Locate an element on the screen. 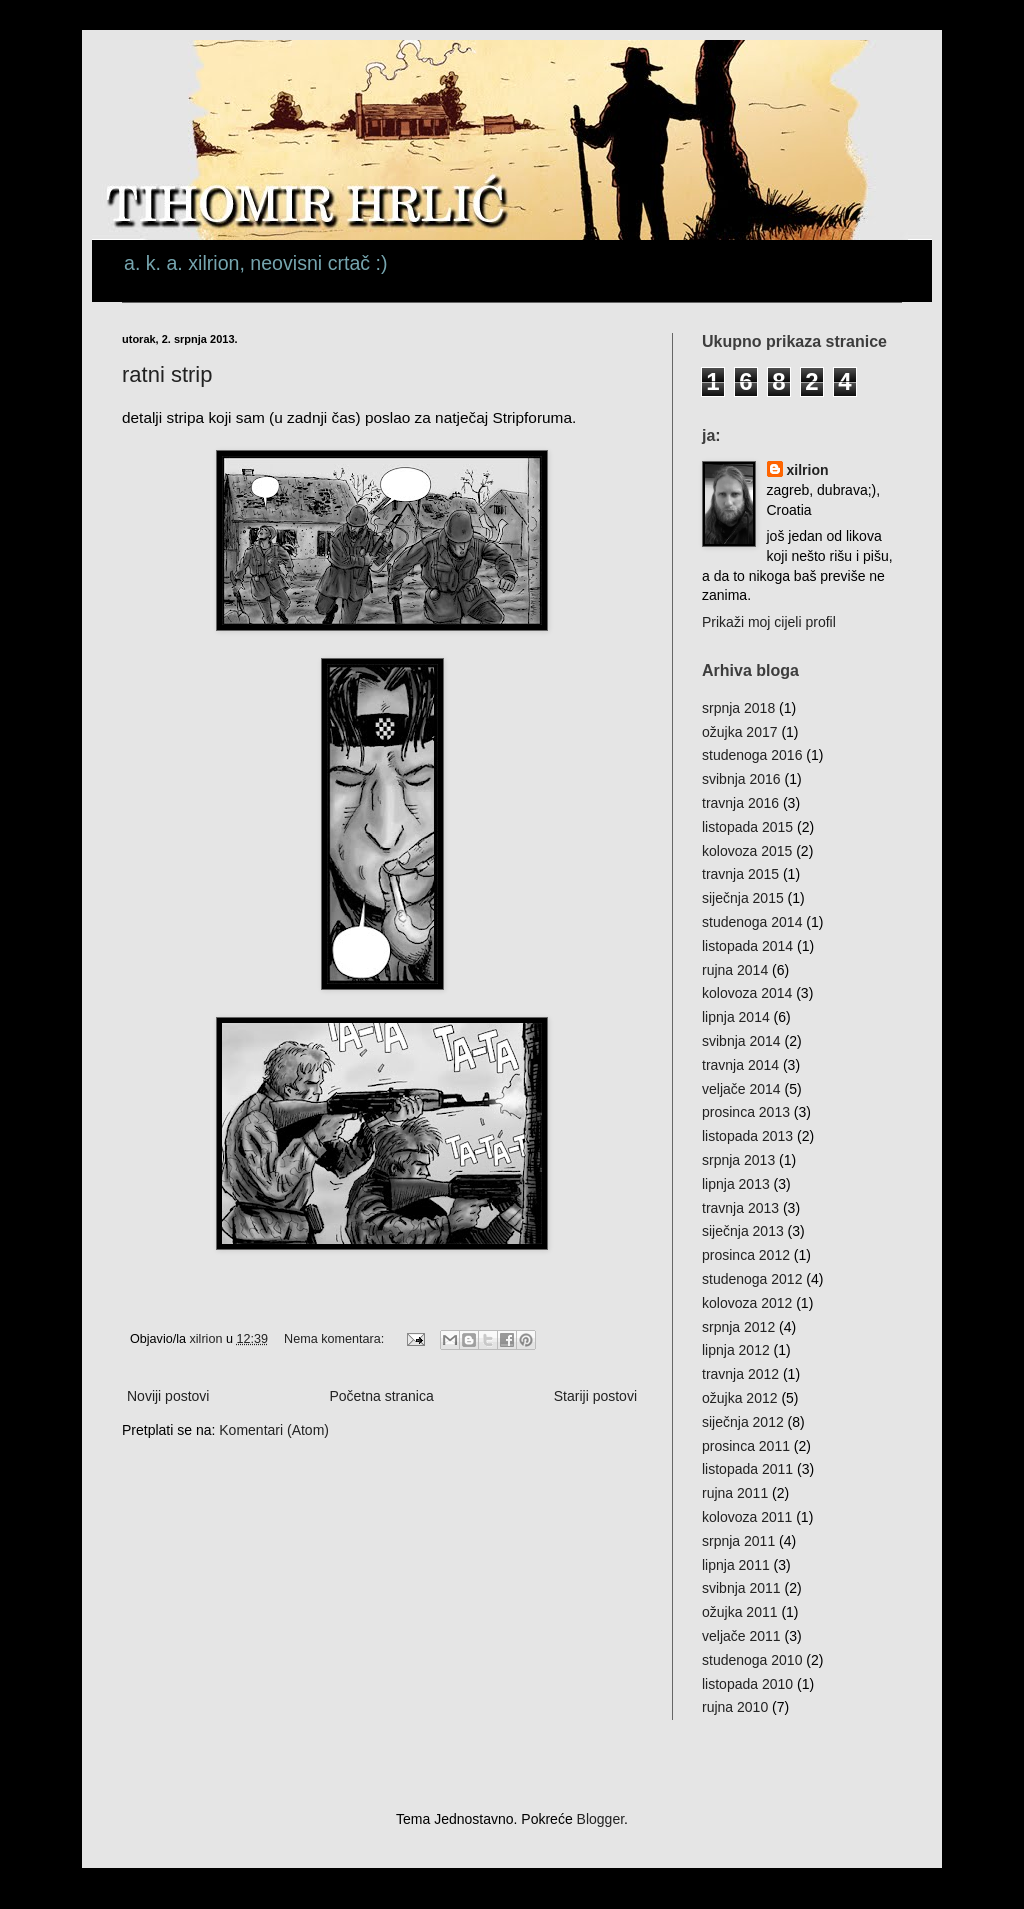  listopada 2010 is located at coordinates (747, 1684).